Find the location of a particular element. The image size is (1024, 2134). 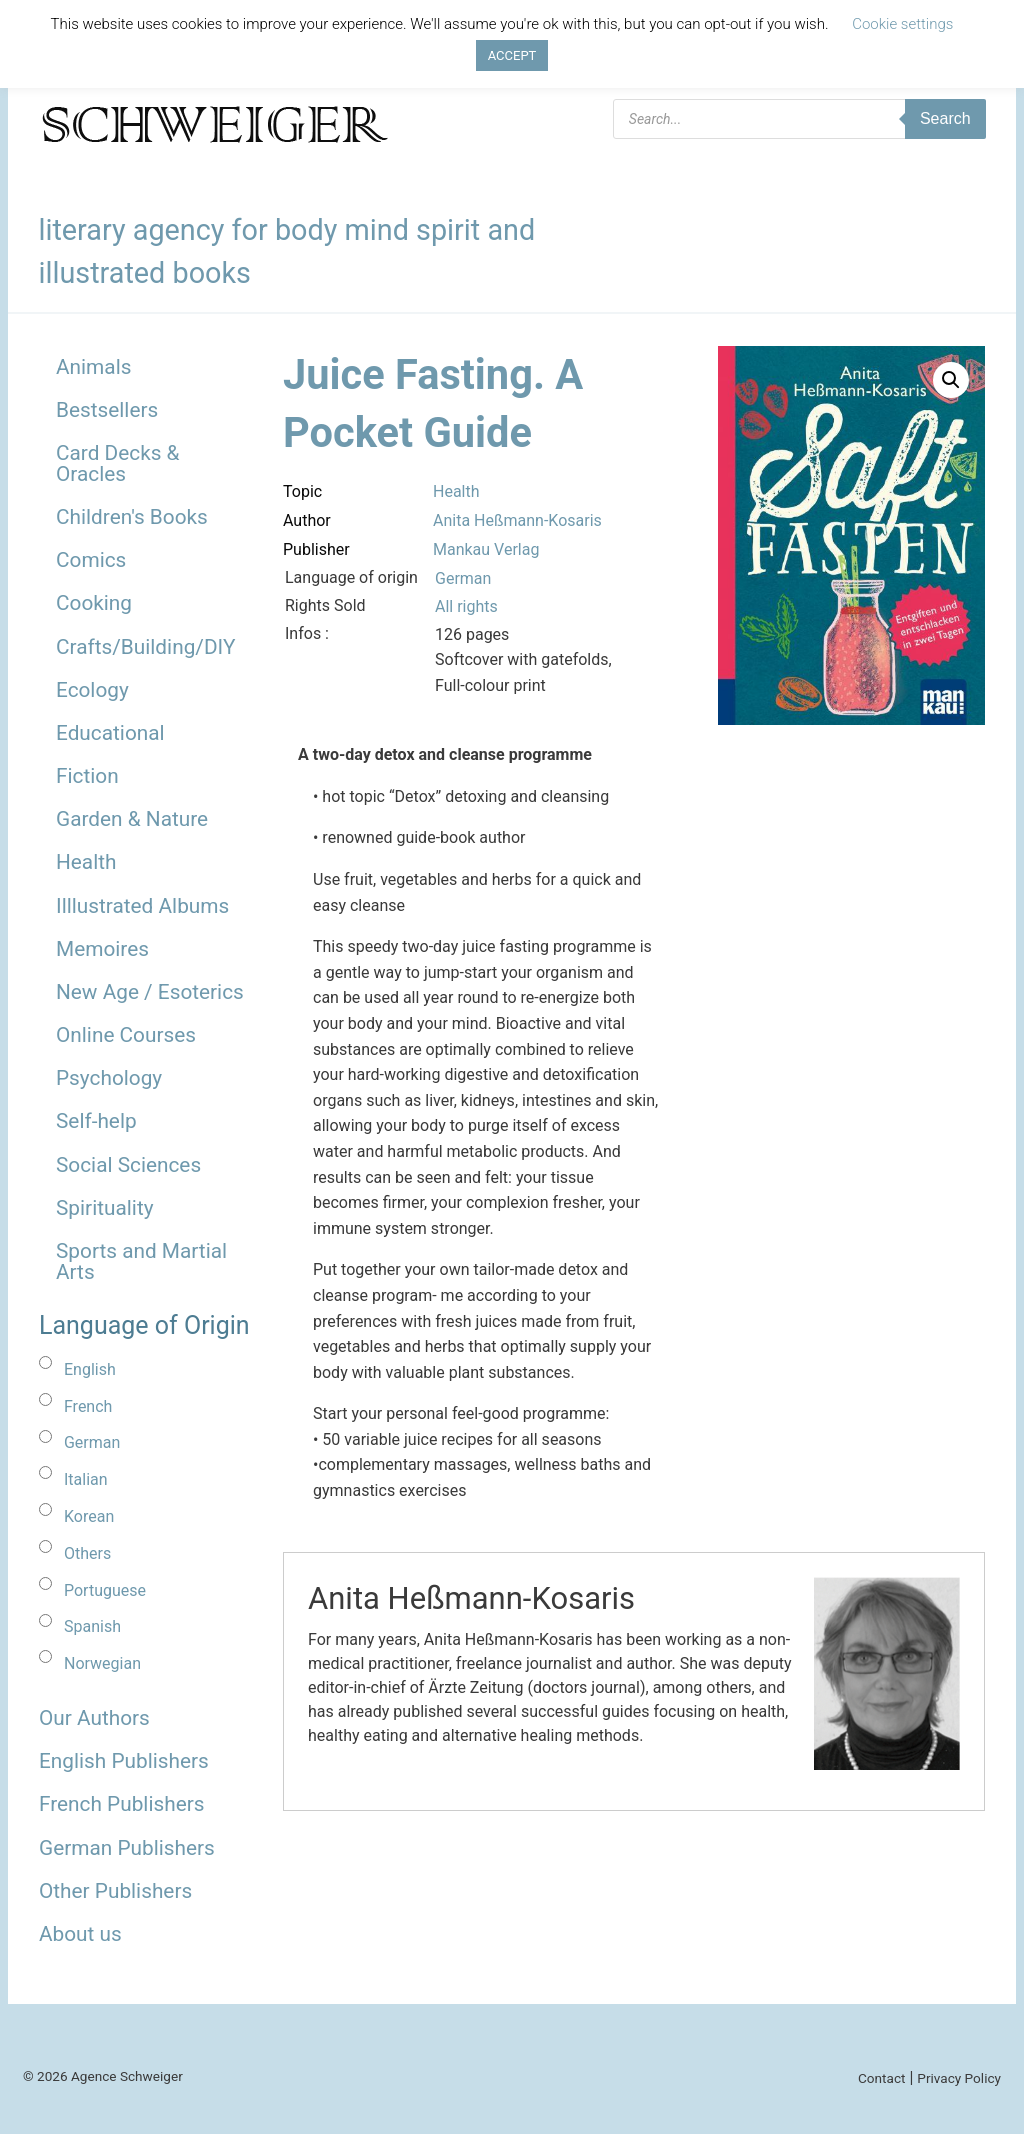

Comics is located at coordinates (91, 560).